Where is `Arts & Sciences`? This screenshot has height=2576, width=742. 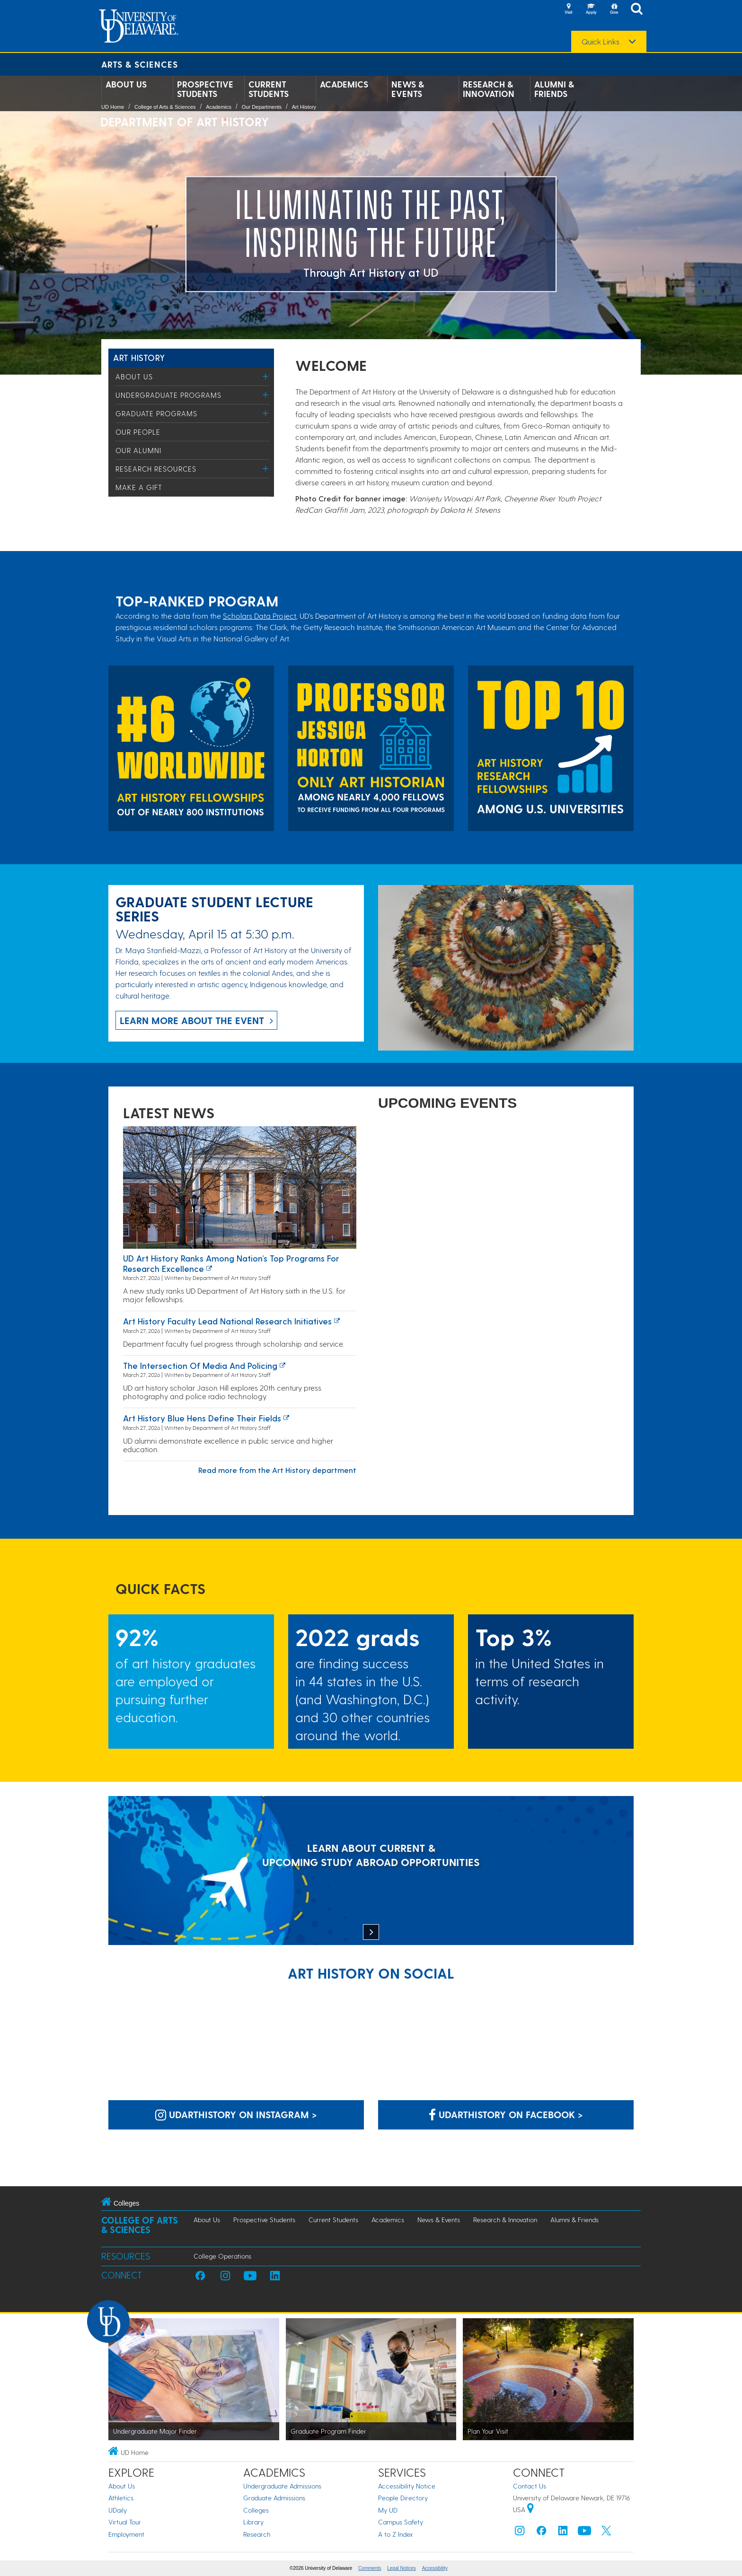 Arts & Sciences is located at coordinates (139, 64).